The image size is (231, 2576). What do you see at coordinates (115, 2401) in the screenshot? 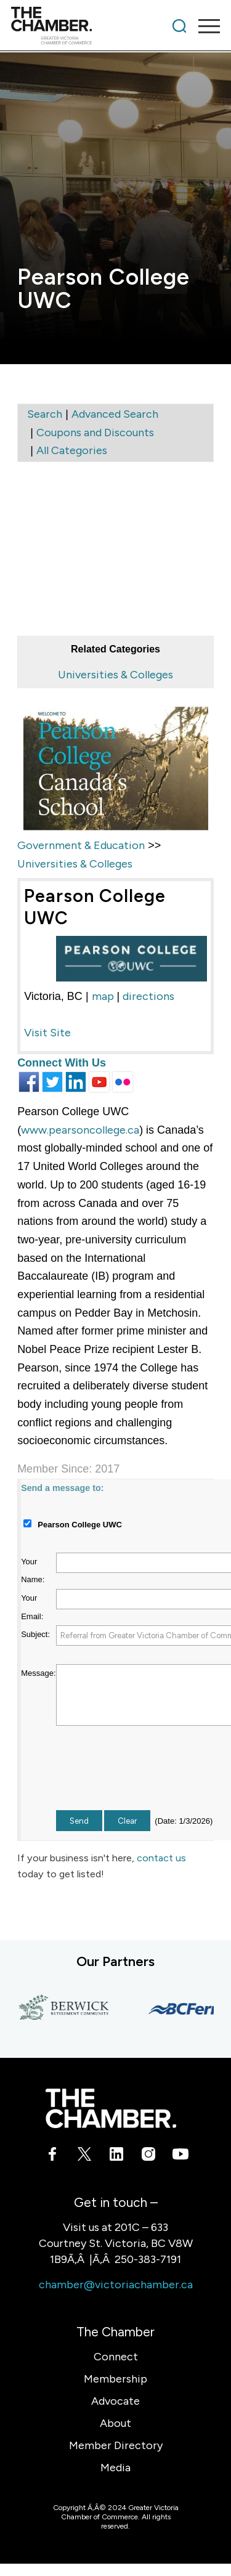
I see `Advocate` at bounding box center [115, 2401].